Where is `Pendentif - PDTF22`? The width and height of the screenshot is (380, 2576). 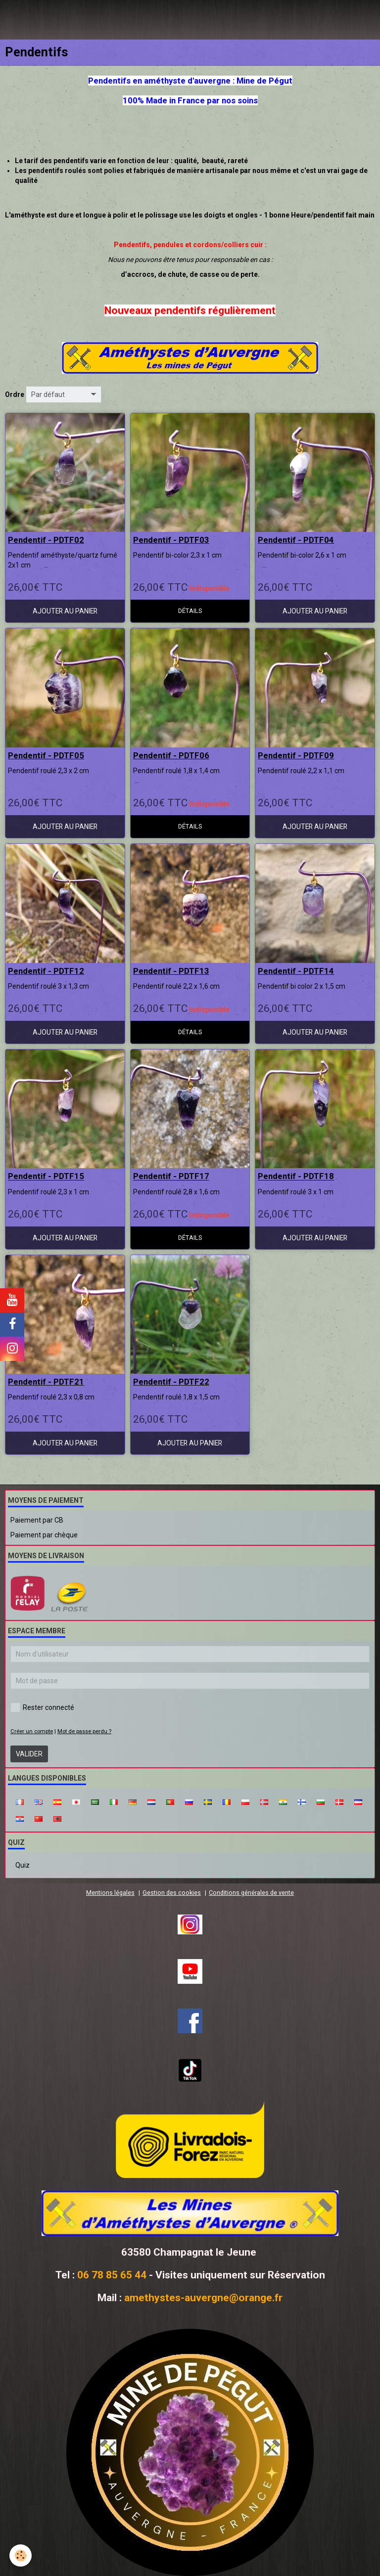 Pendentif - PDTF22 is located at coordinates (171, 1382).